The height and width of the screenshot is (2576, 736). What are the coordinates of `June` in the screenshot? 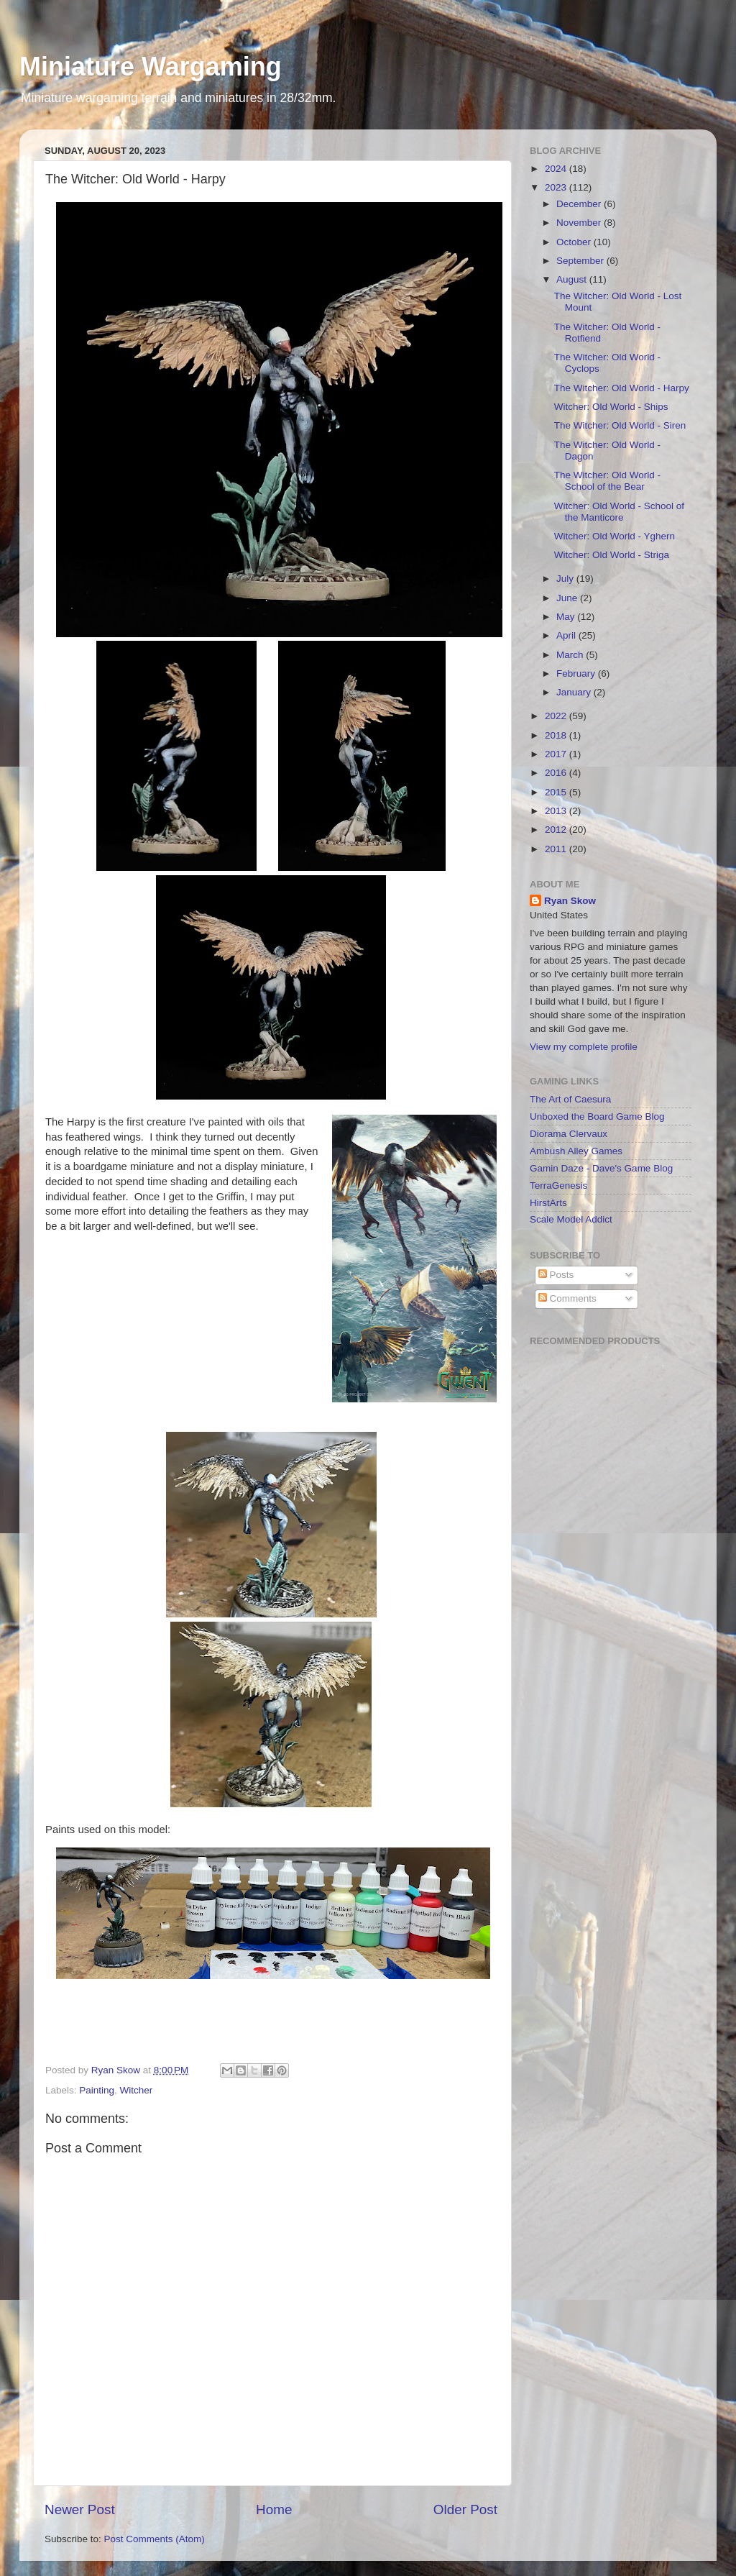 It's located at (568, 598).